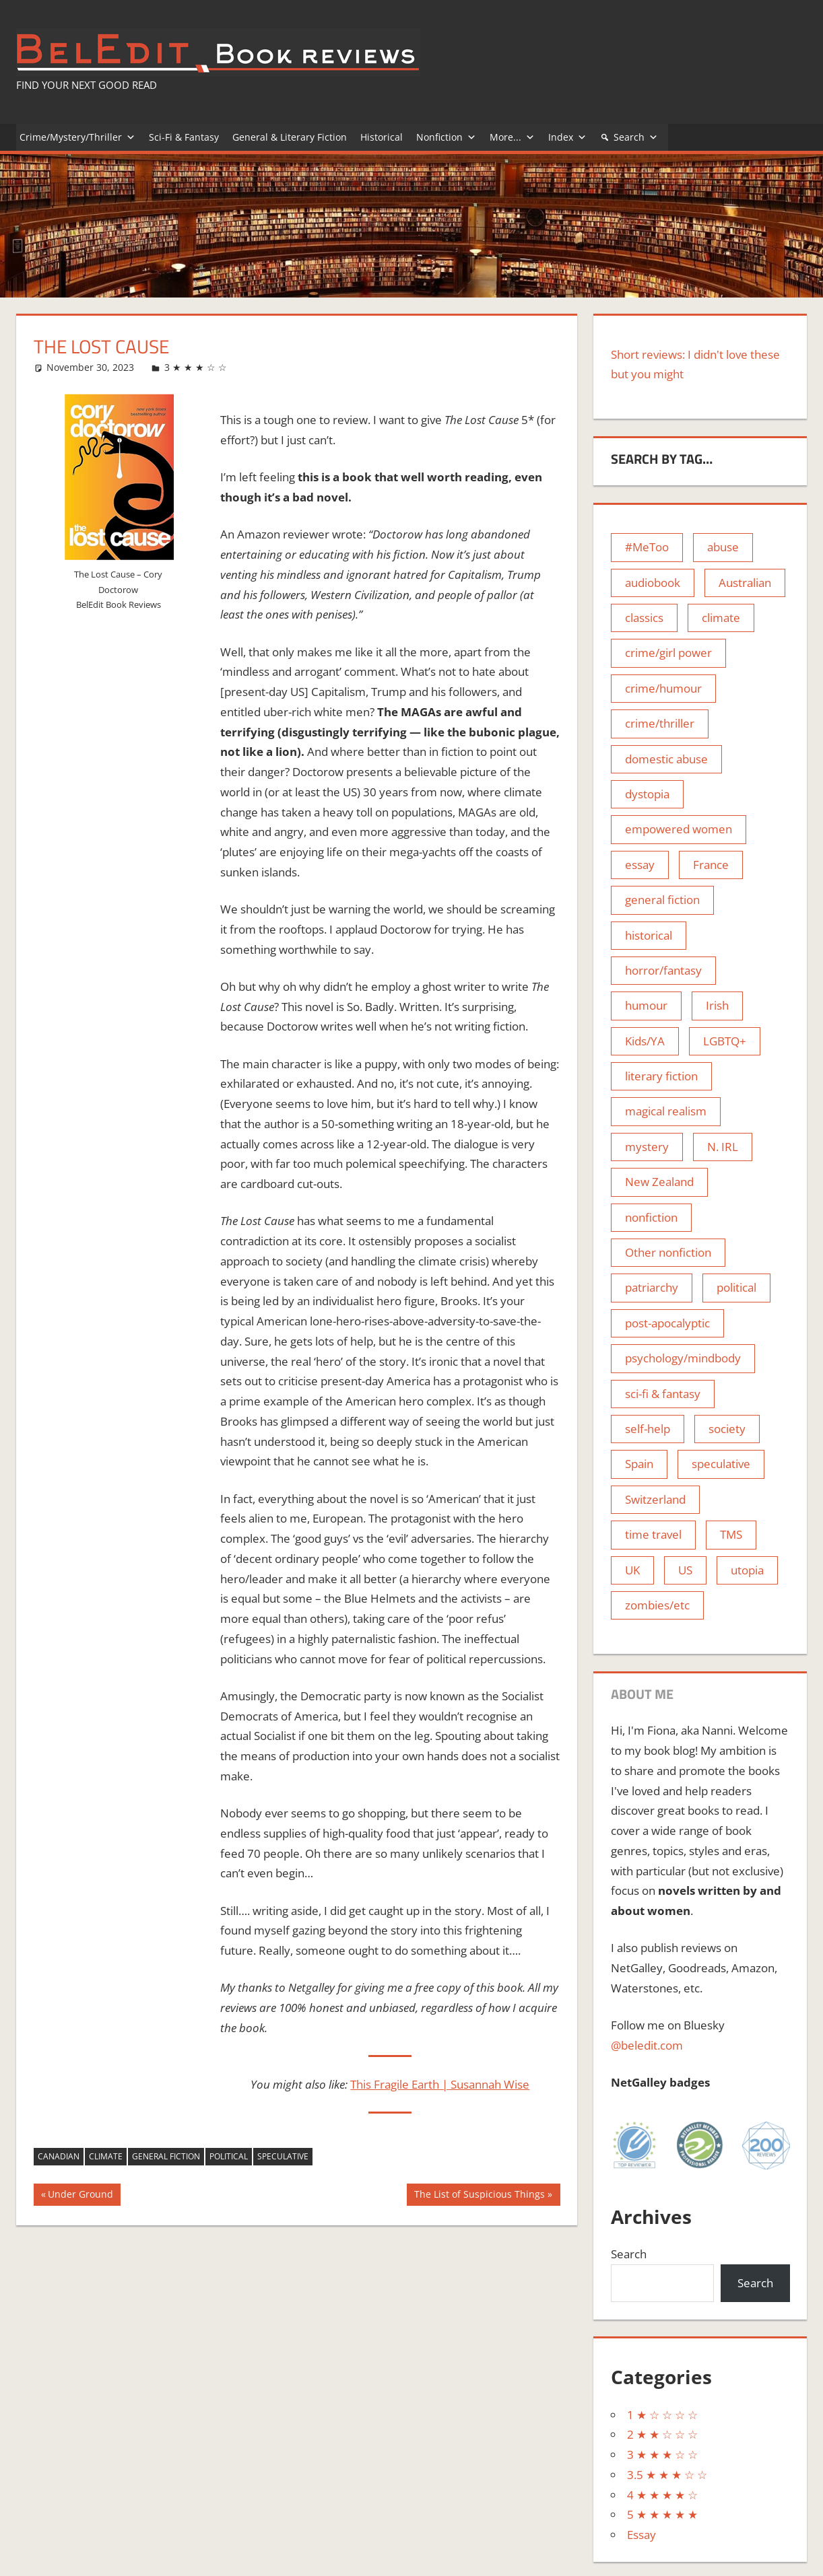 The height and width of the screenshot is (2576, 823). Describe the element at coordinates (711, 864) in the screenshot. I see `France [France (1 item)]` at that location.